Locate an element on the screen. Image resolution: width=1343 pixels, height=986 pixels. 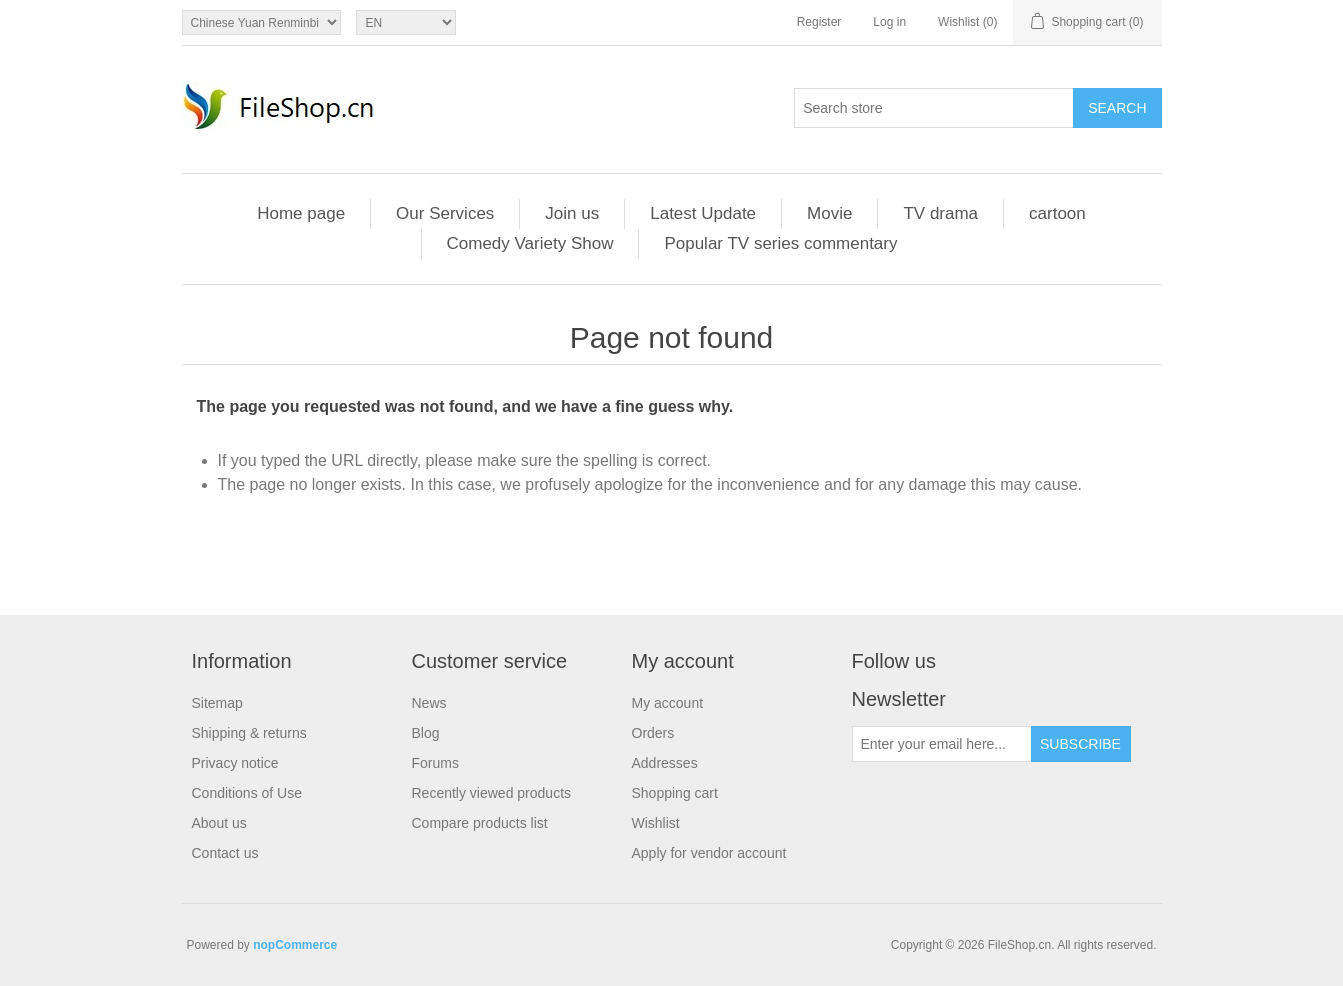
Apply for vendor account is located at coordinates (709, 853).